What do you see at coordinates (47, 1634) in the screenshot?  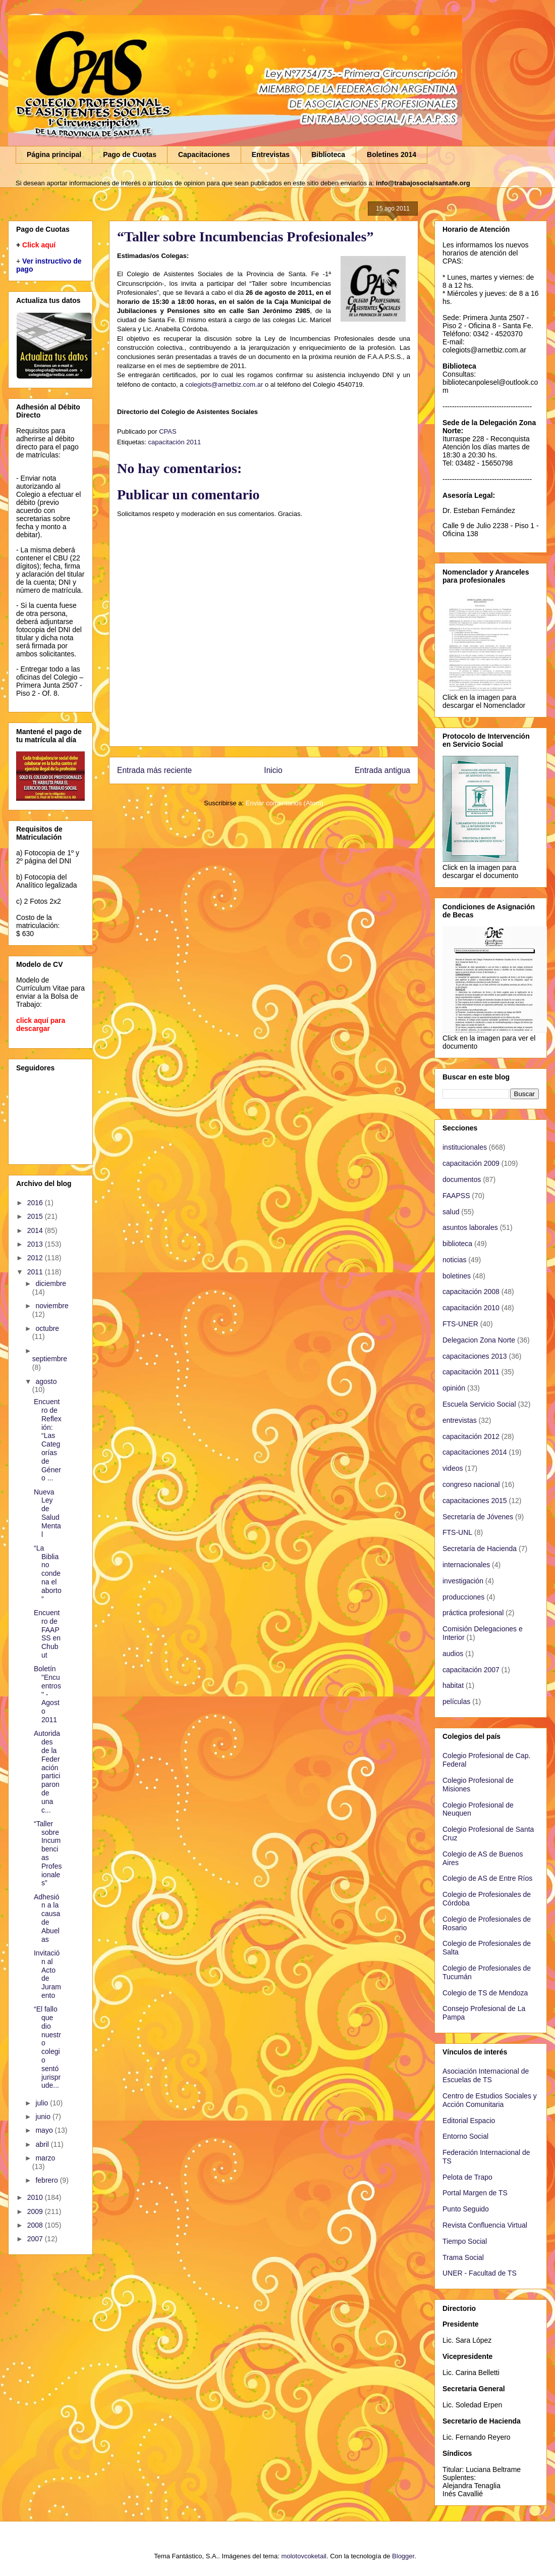 I see `Encuentro de FAAPSS en Chubut` at bounding box center [47, 1634].